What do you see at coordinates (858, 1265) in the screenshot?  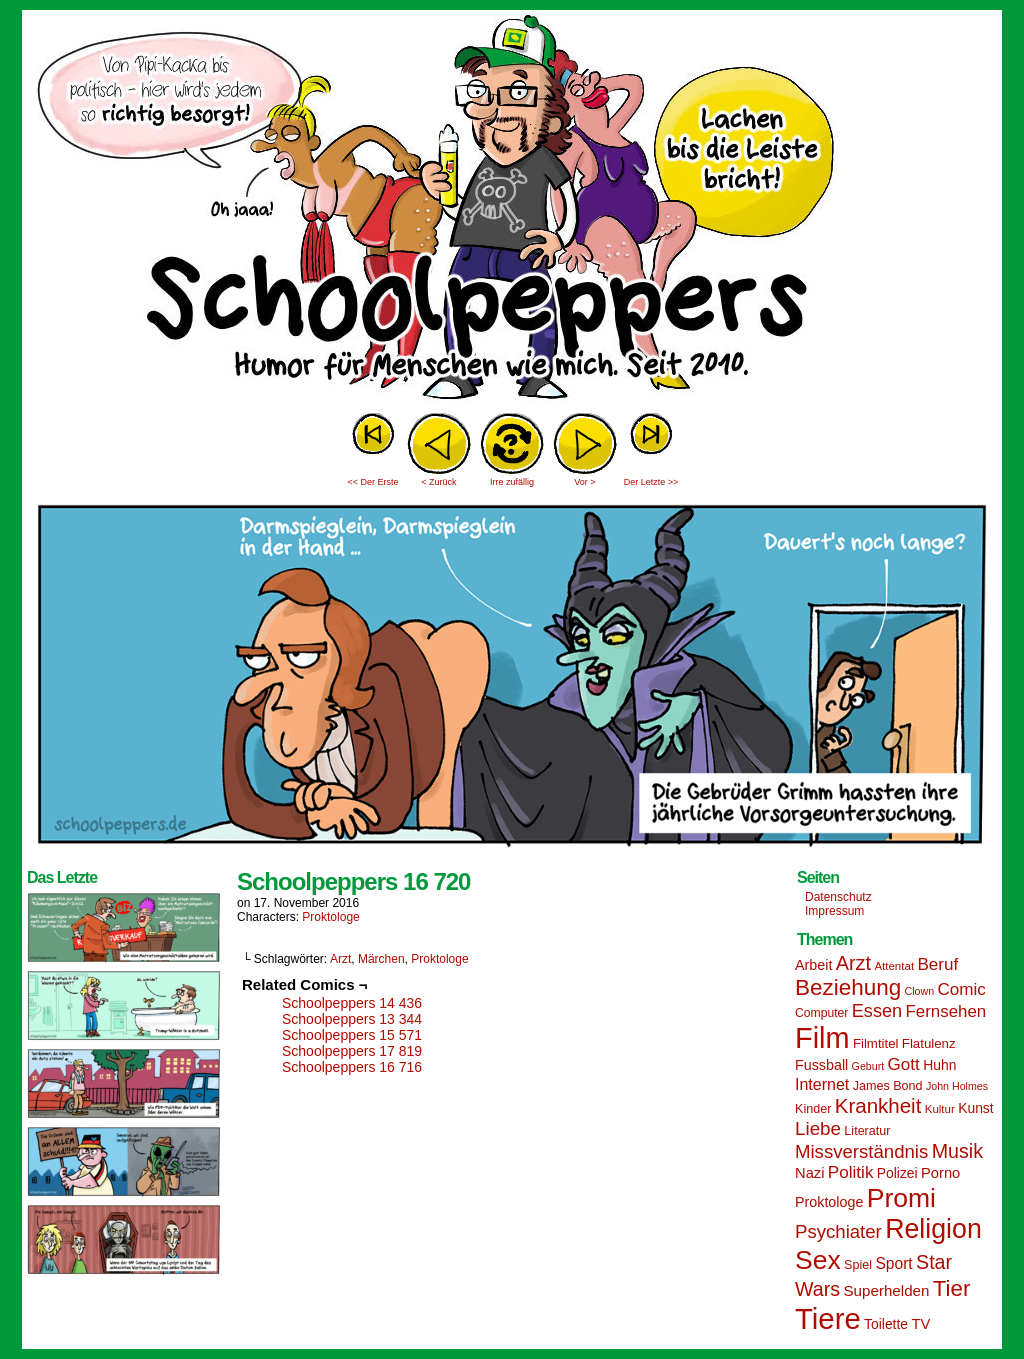 I see `Spiel [Spiel (15 Einträge)]` at bounding box center [858, 1265].